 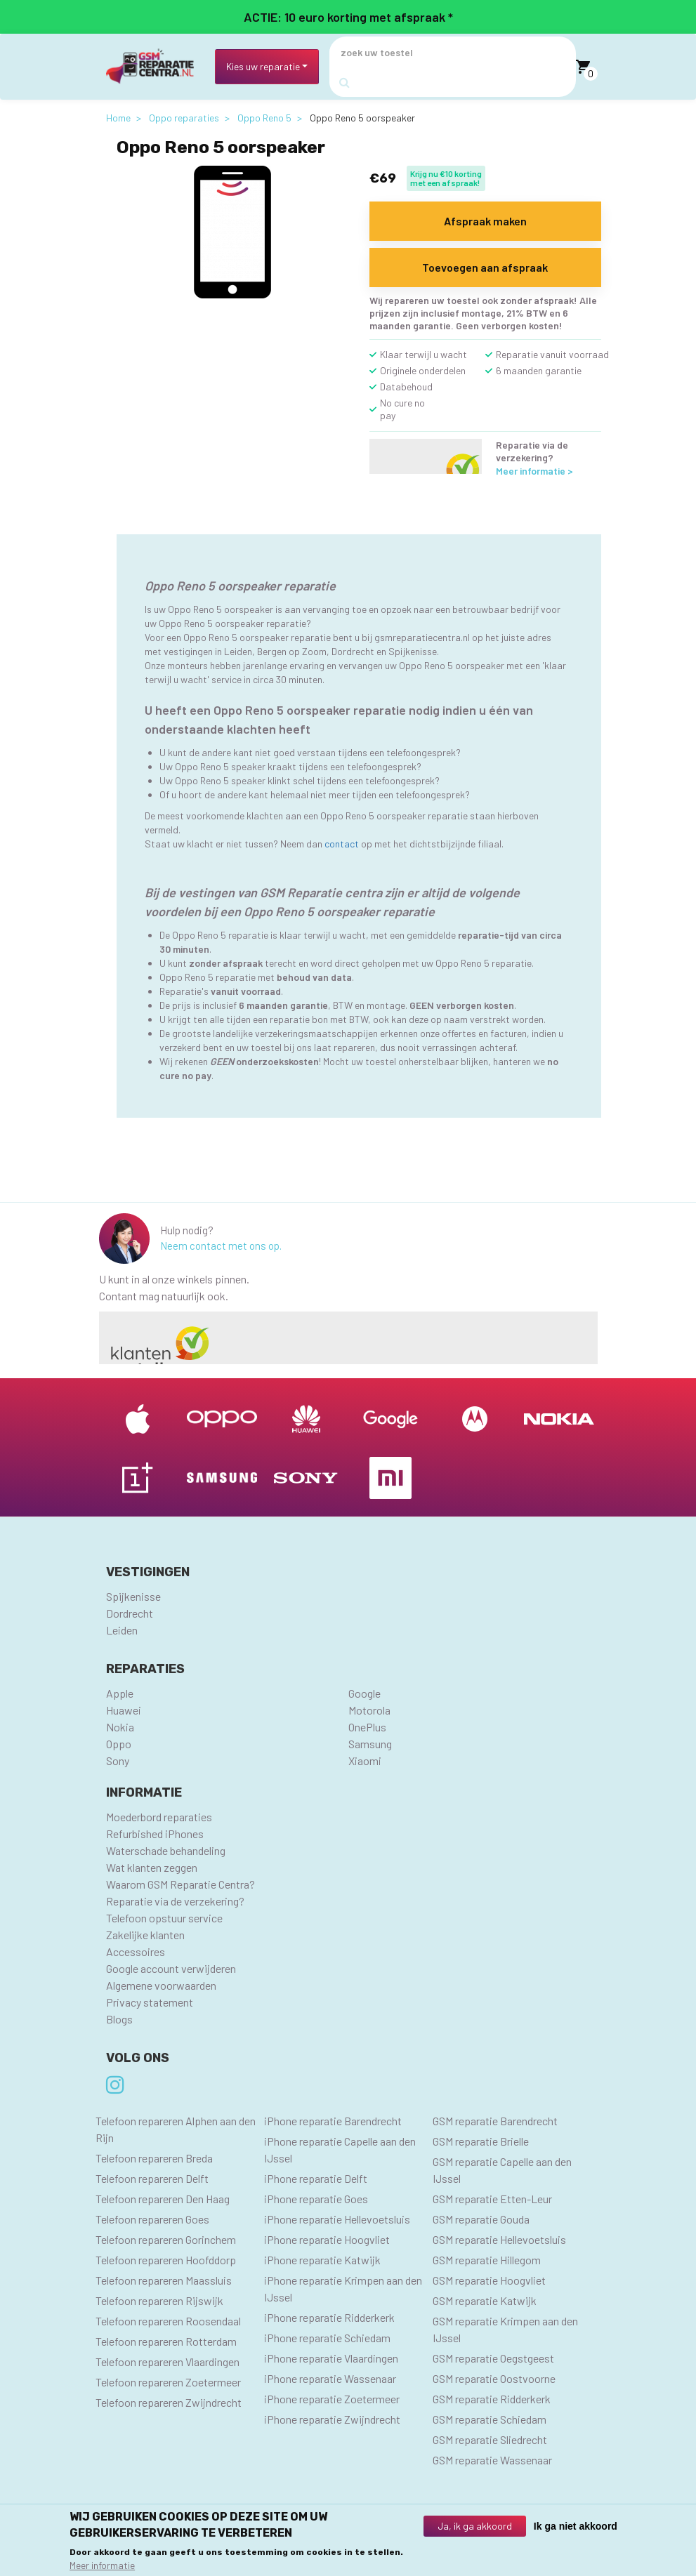 What do you see at coordinates (123, 1710) in the screenshot?
I see `Huawei` at bounding box center [123, 1710].